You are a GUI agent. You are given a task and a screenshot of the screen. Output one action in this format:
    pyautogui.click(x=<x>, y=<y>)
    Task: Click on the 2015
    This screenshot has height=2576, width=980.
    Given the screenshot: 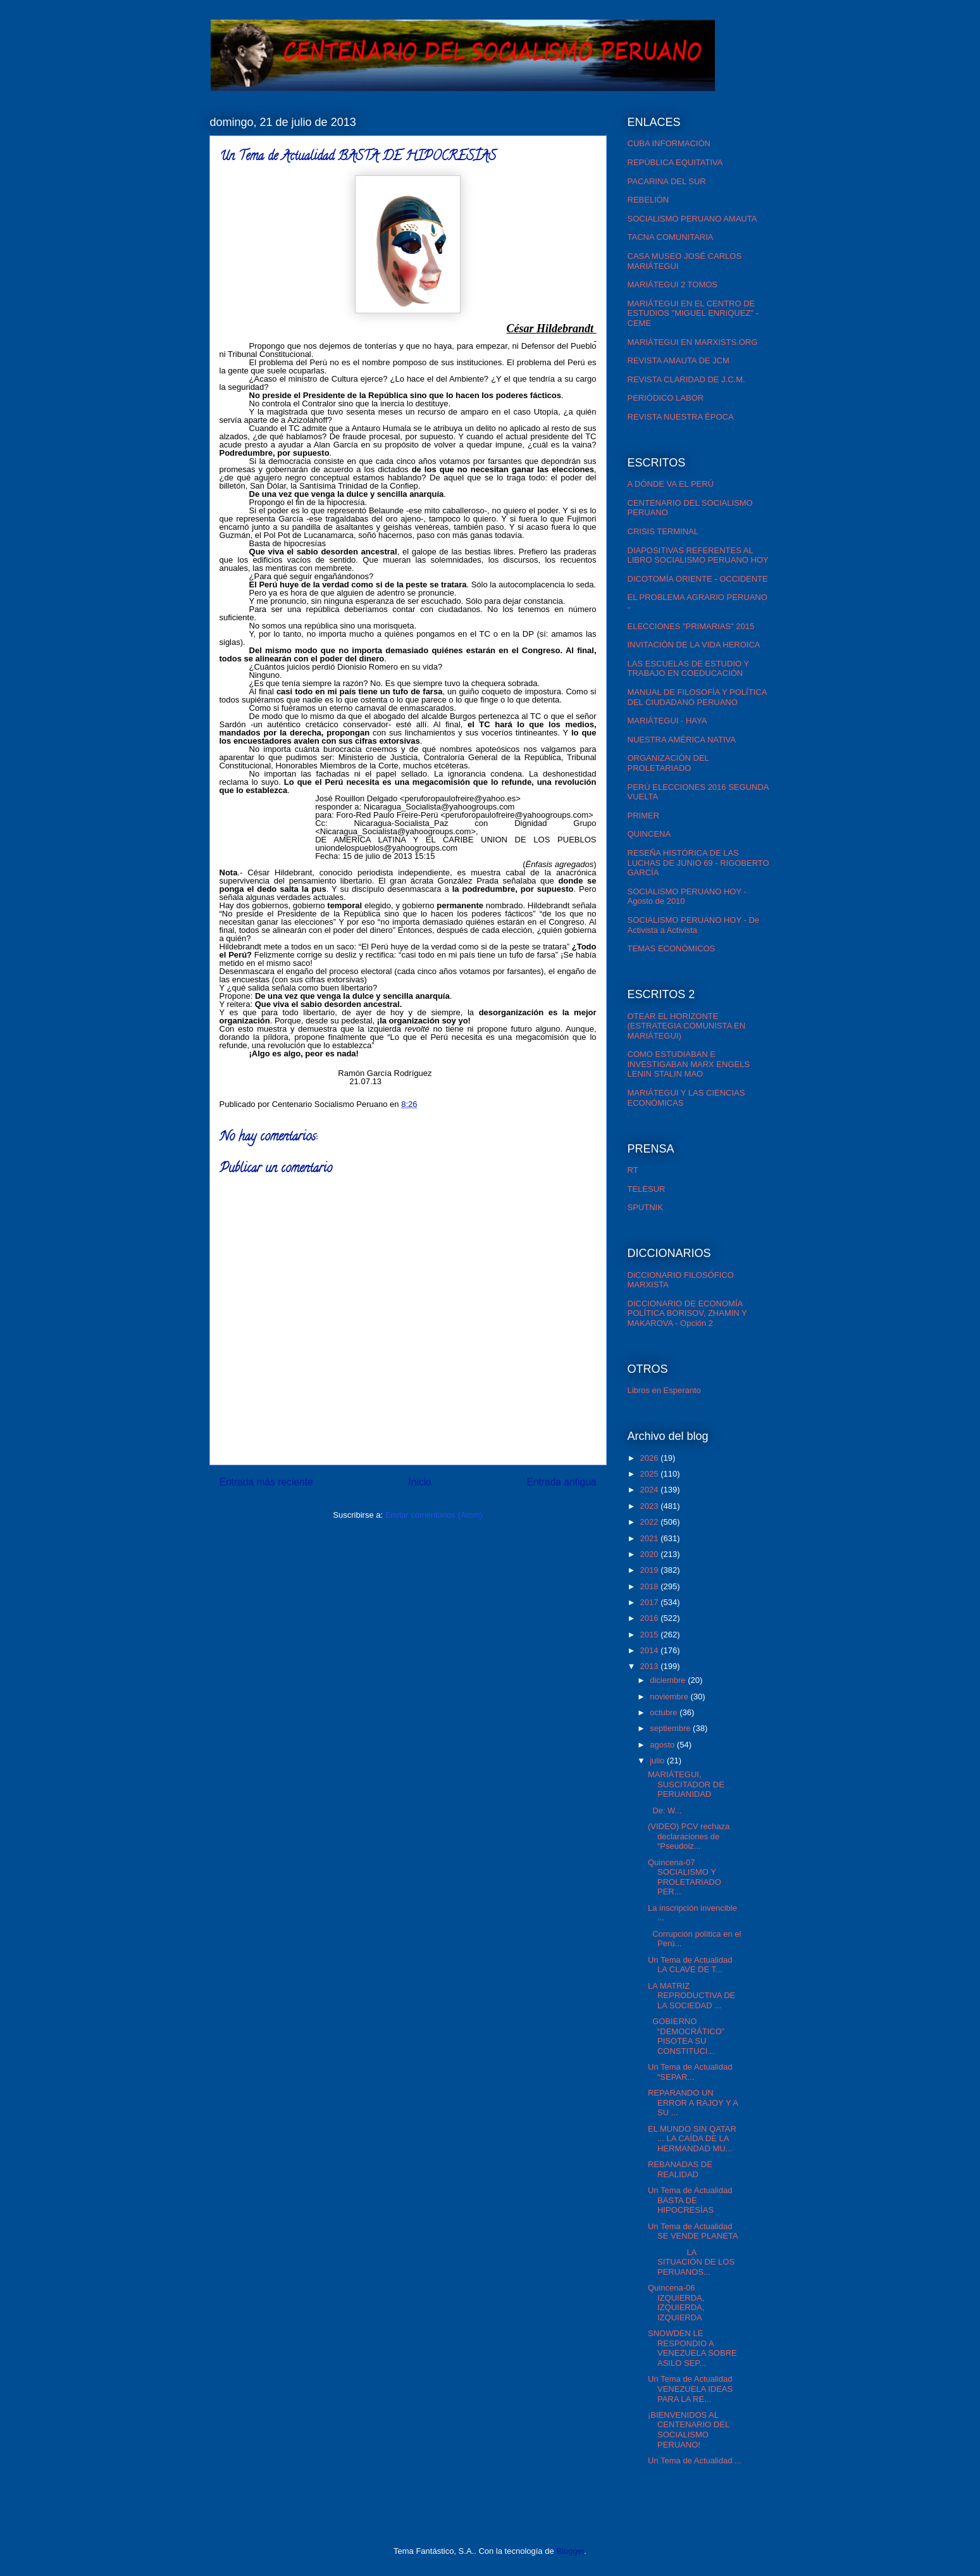 What is the action you would take?
    pyautogui.click(x=650, y=1634)
    